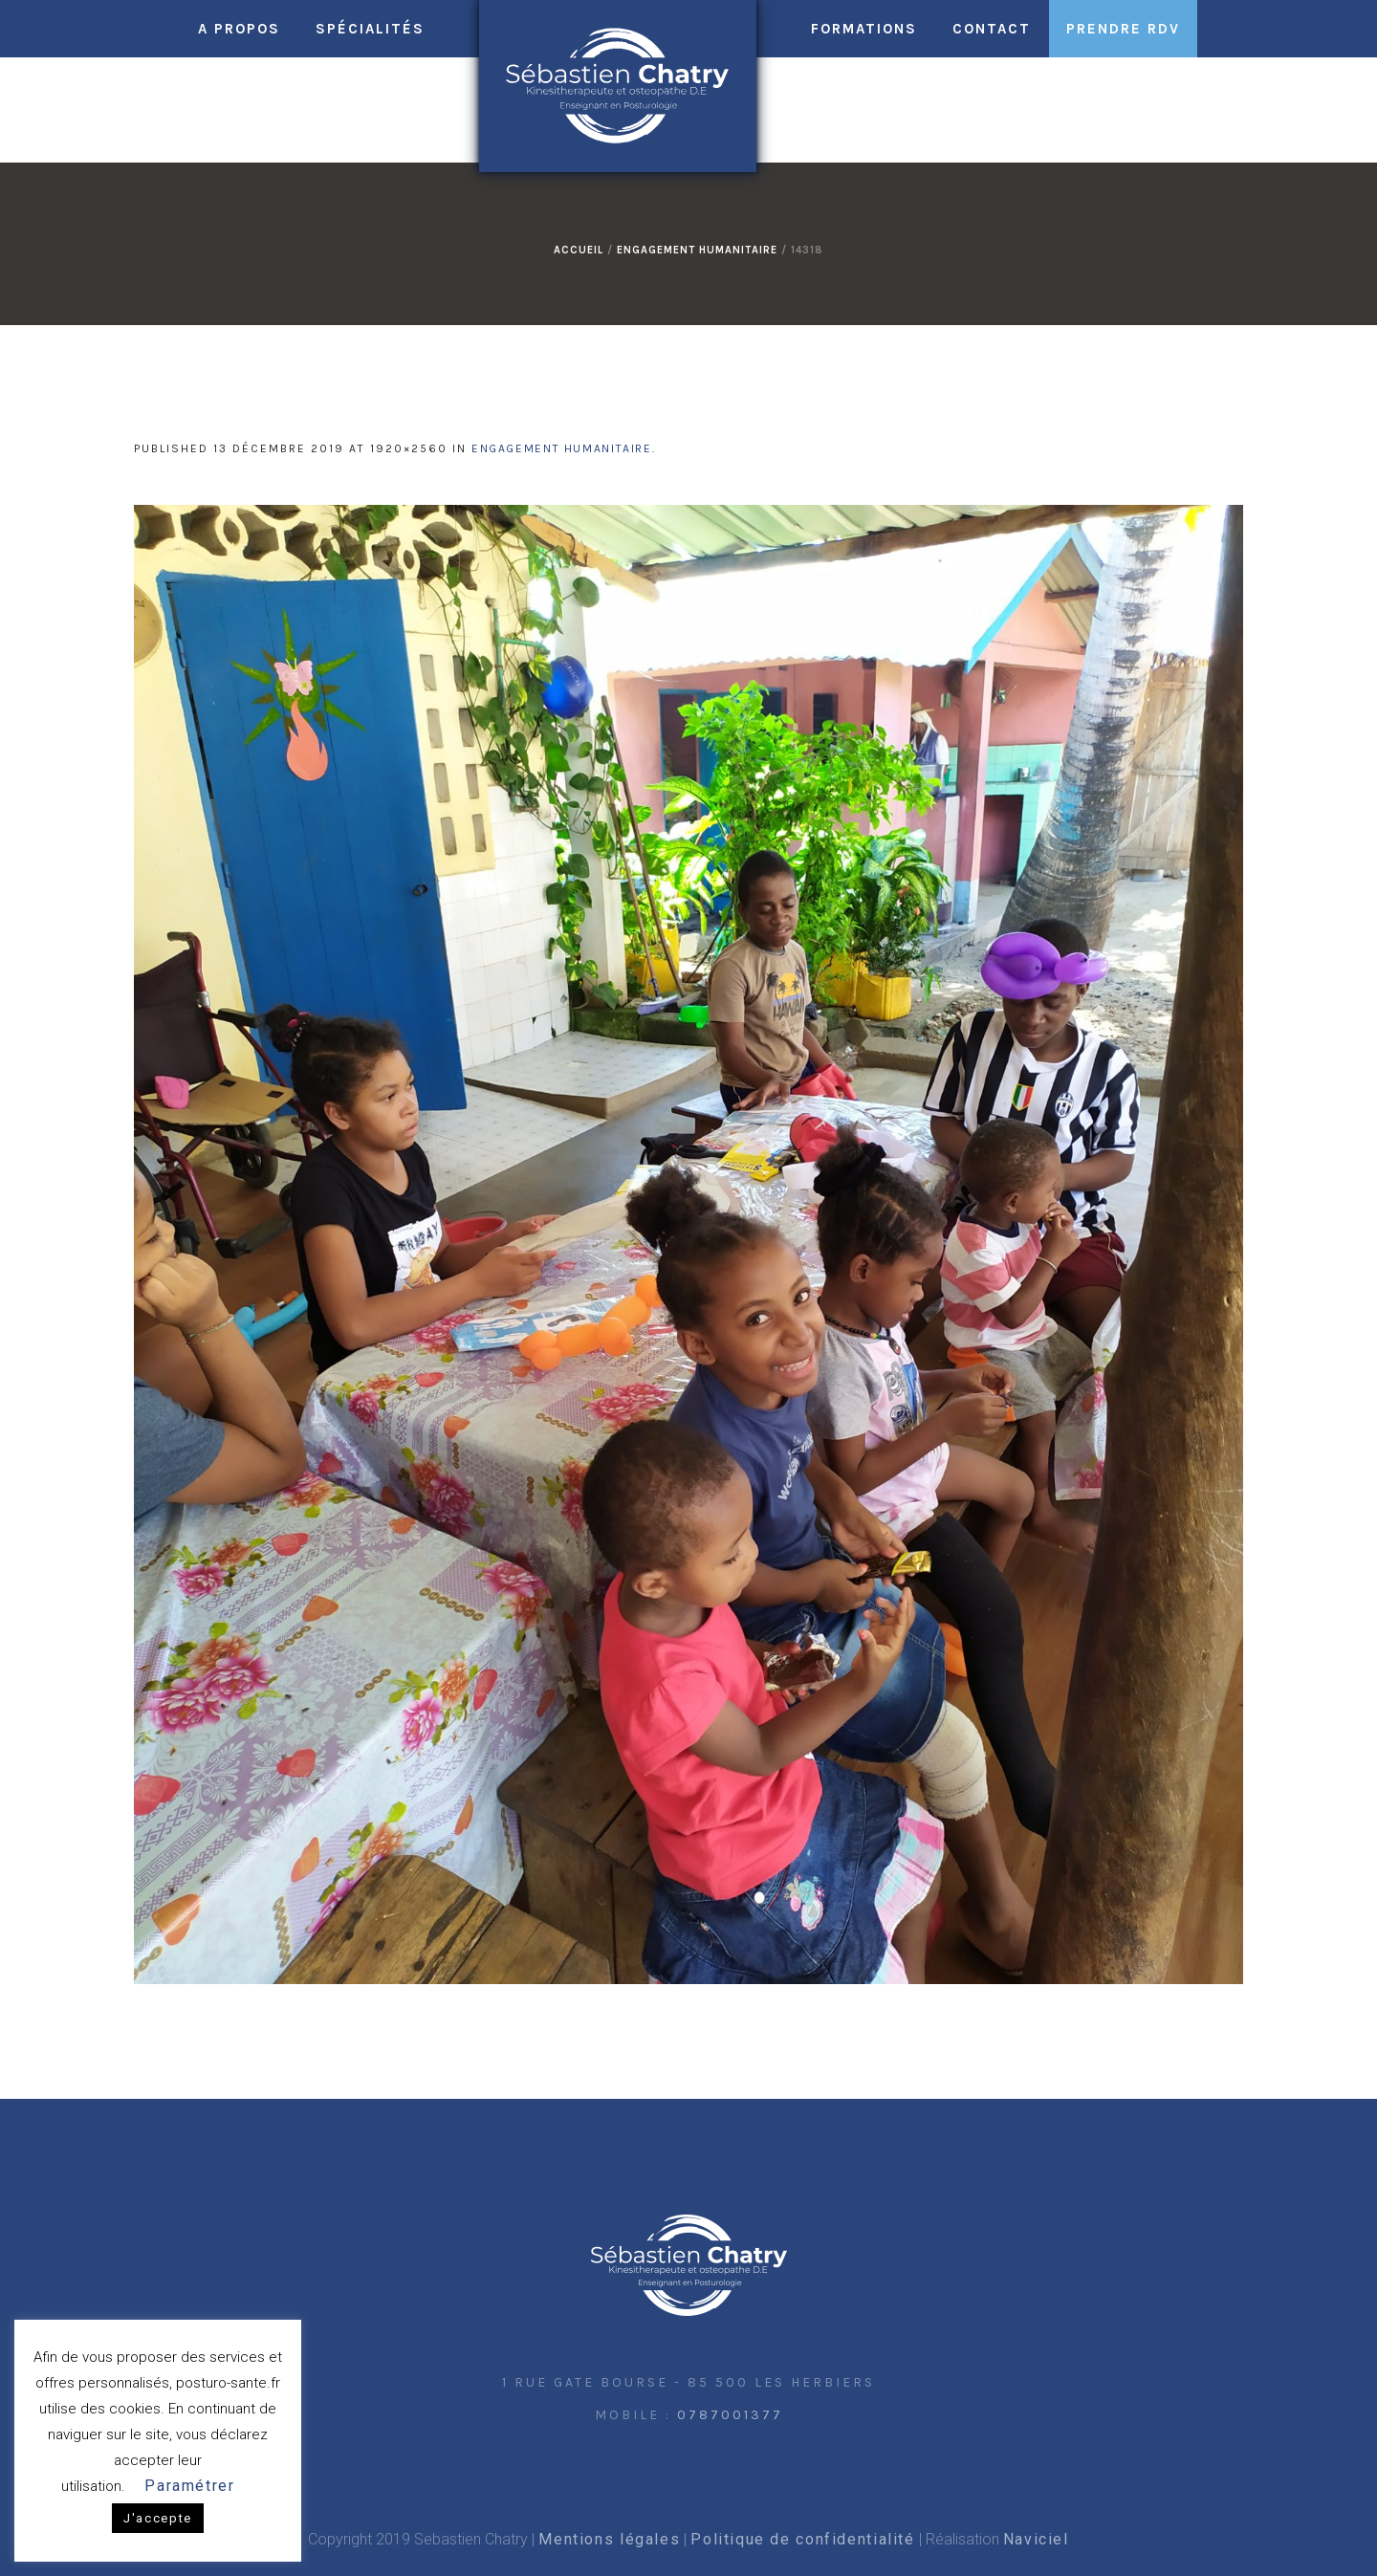 This screenshot has width=1377, height=2576. What do you see at coordinates (802, 2539) in the screenshot?
I see `Politique de confidentialité` at bounding box center [802, 2539].